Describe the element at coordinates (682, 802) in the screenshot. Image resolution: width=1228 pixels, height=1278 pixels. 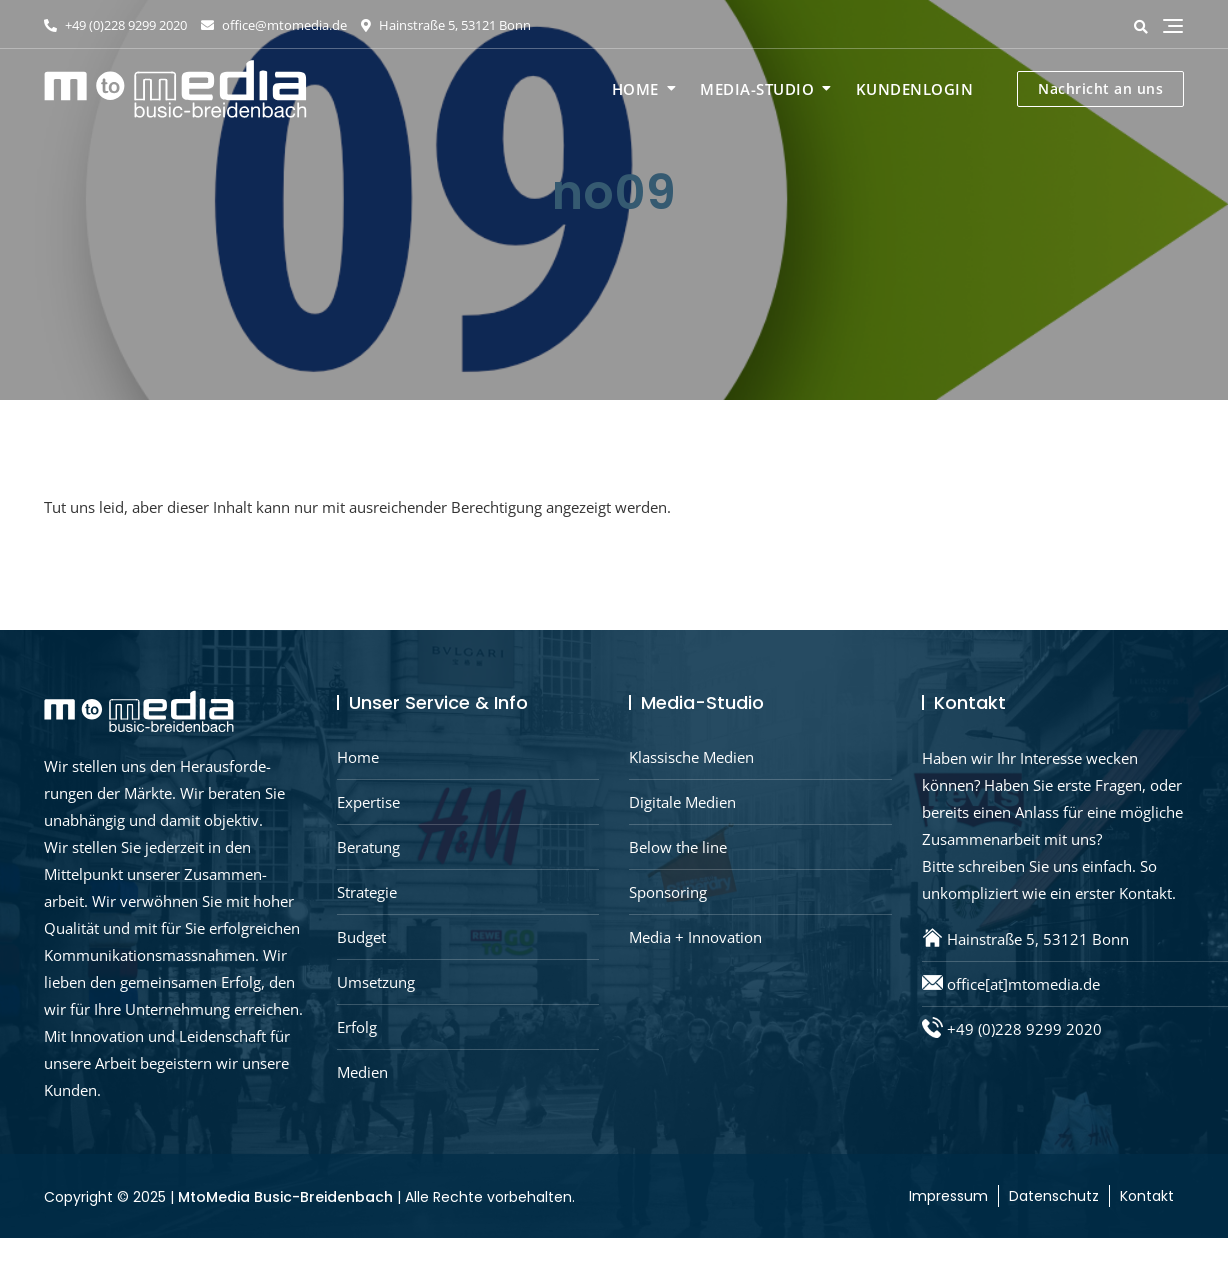
I see `Digitale Medien` at that location.